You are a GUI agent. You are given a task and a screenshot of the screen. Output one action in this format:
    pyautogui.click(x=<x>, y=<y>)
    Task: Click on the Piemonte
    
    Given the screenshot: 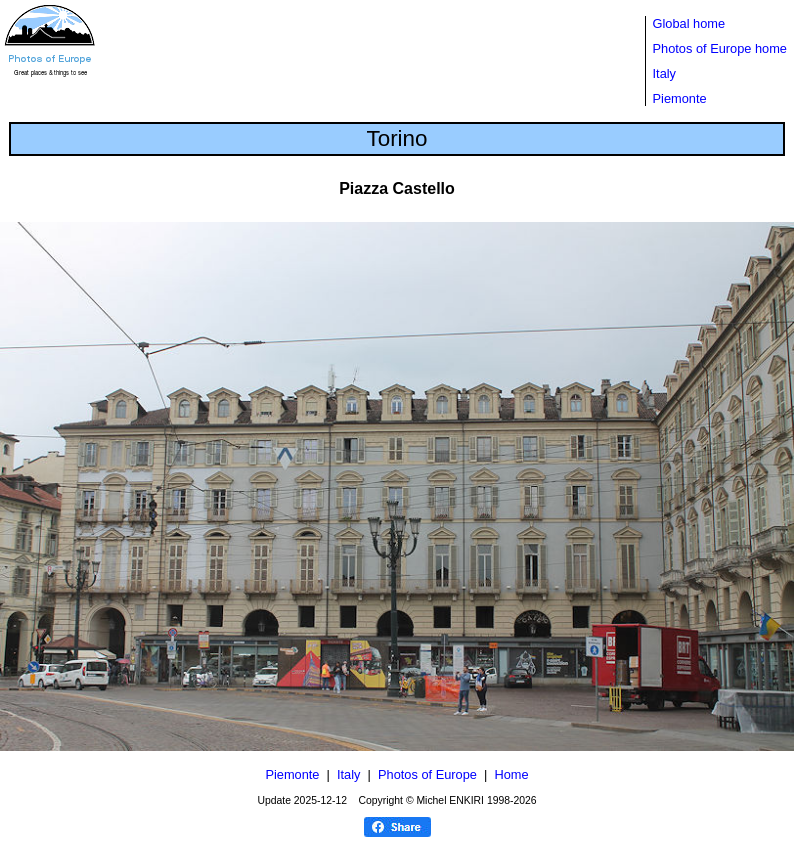 What is the action you would take?
    pyautogui.click(x=680, y=98)
    